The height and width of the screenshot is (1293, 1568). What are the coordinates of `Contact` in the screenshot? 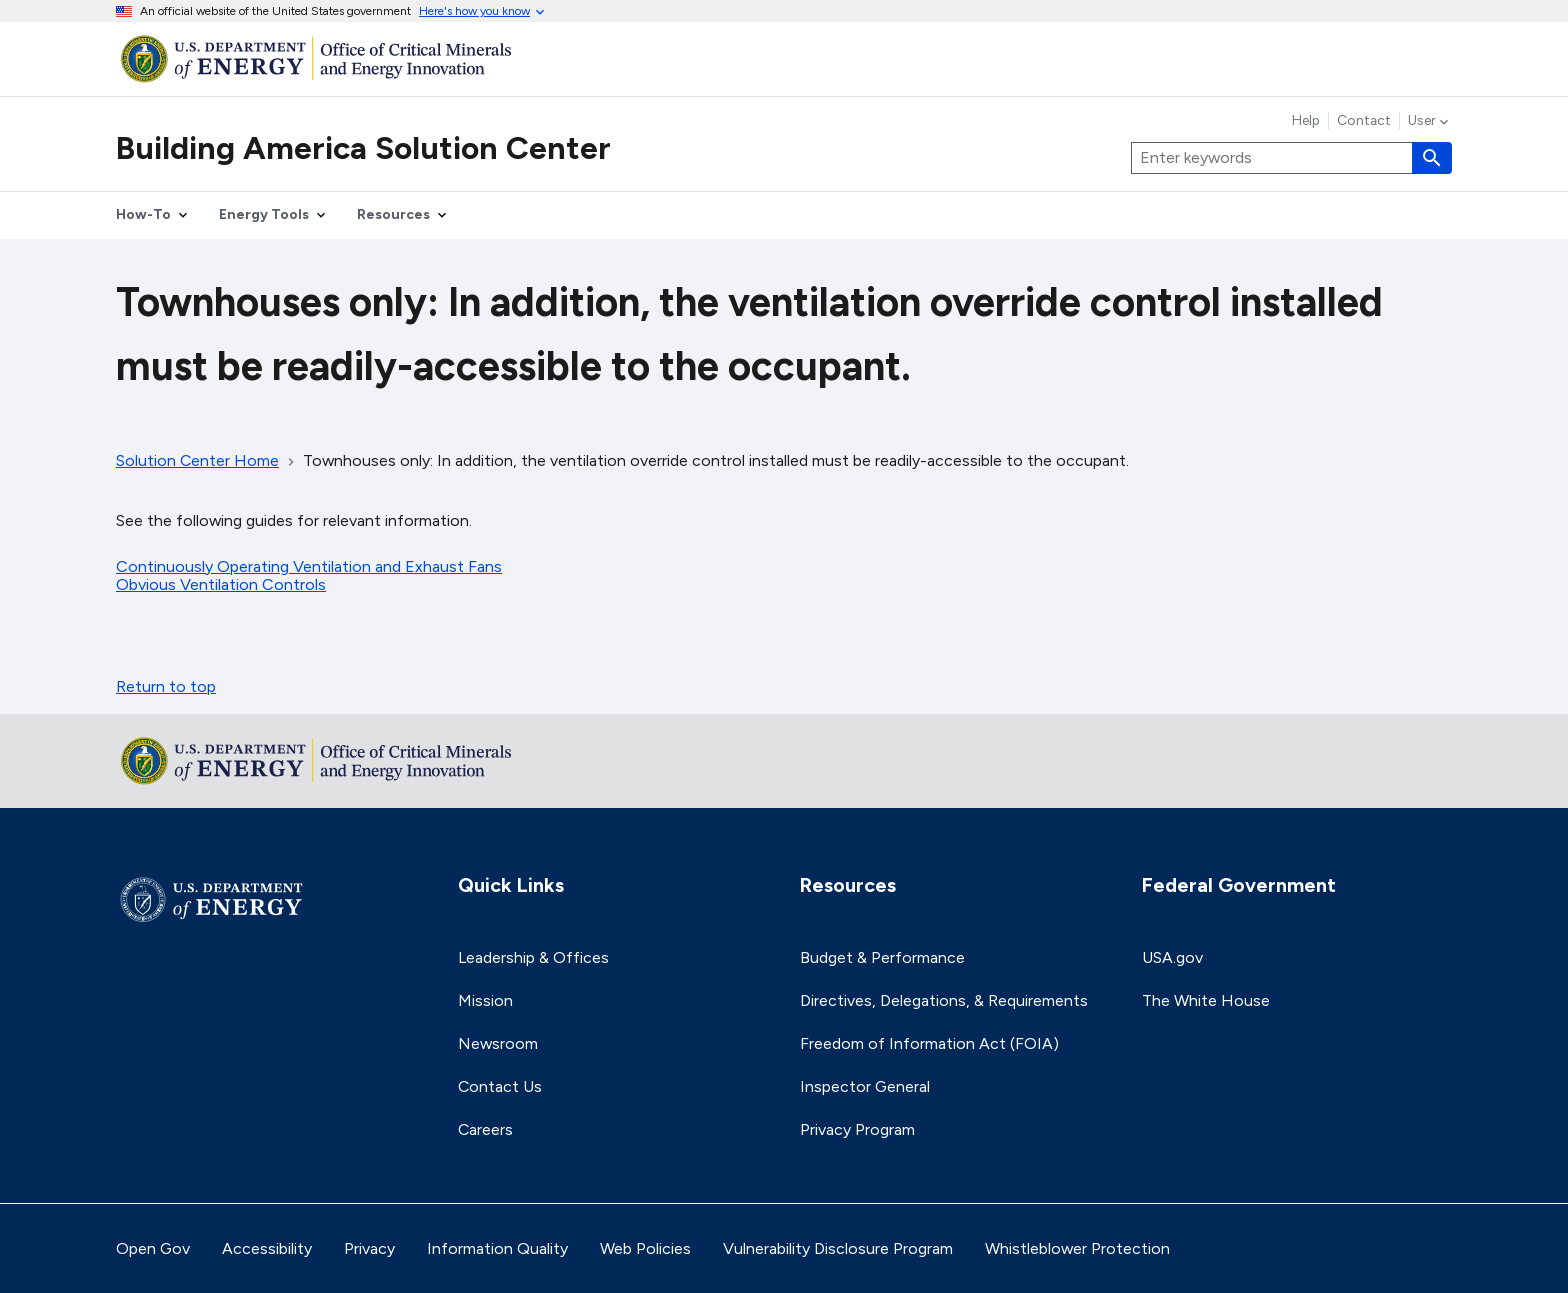 It's located at (1364, 121).